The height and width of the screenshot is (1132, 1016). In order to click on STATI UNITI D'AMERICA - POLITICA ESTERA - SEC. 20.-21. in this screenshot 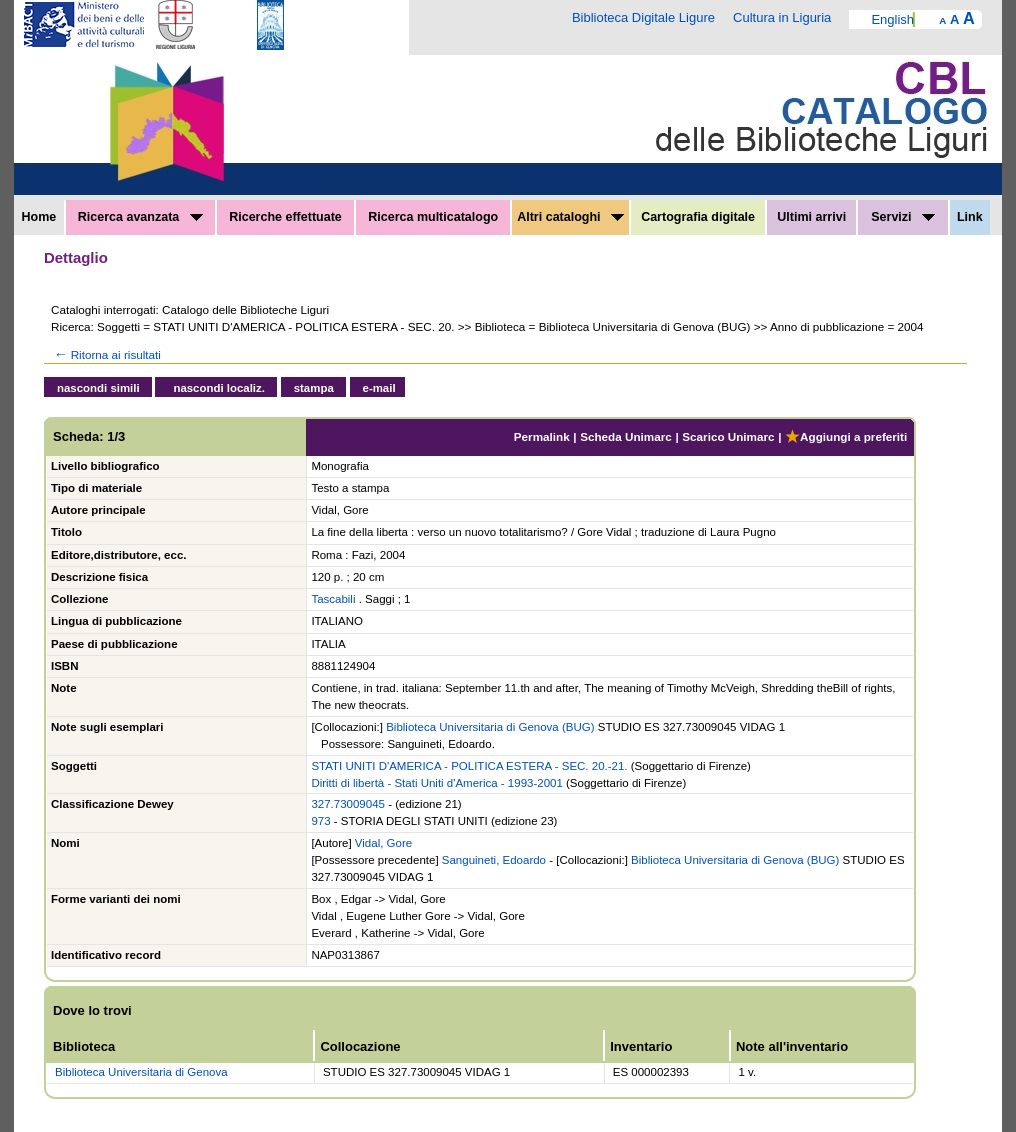, I will do `click(469, 766)`.